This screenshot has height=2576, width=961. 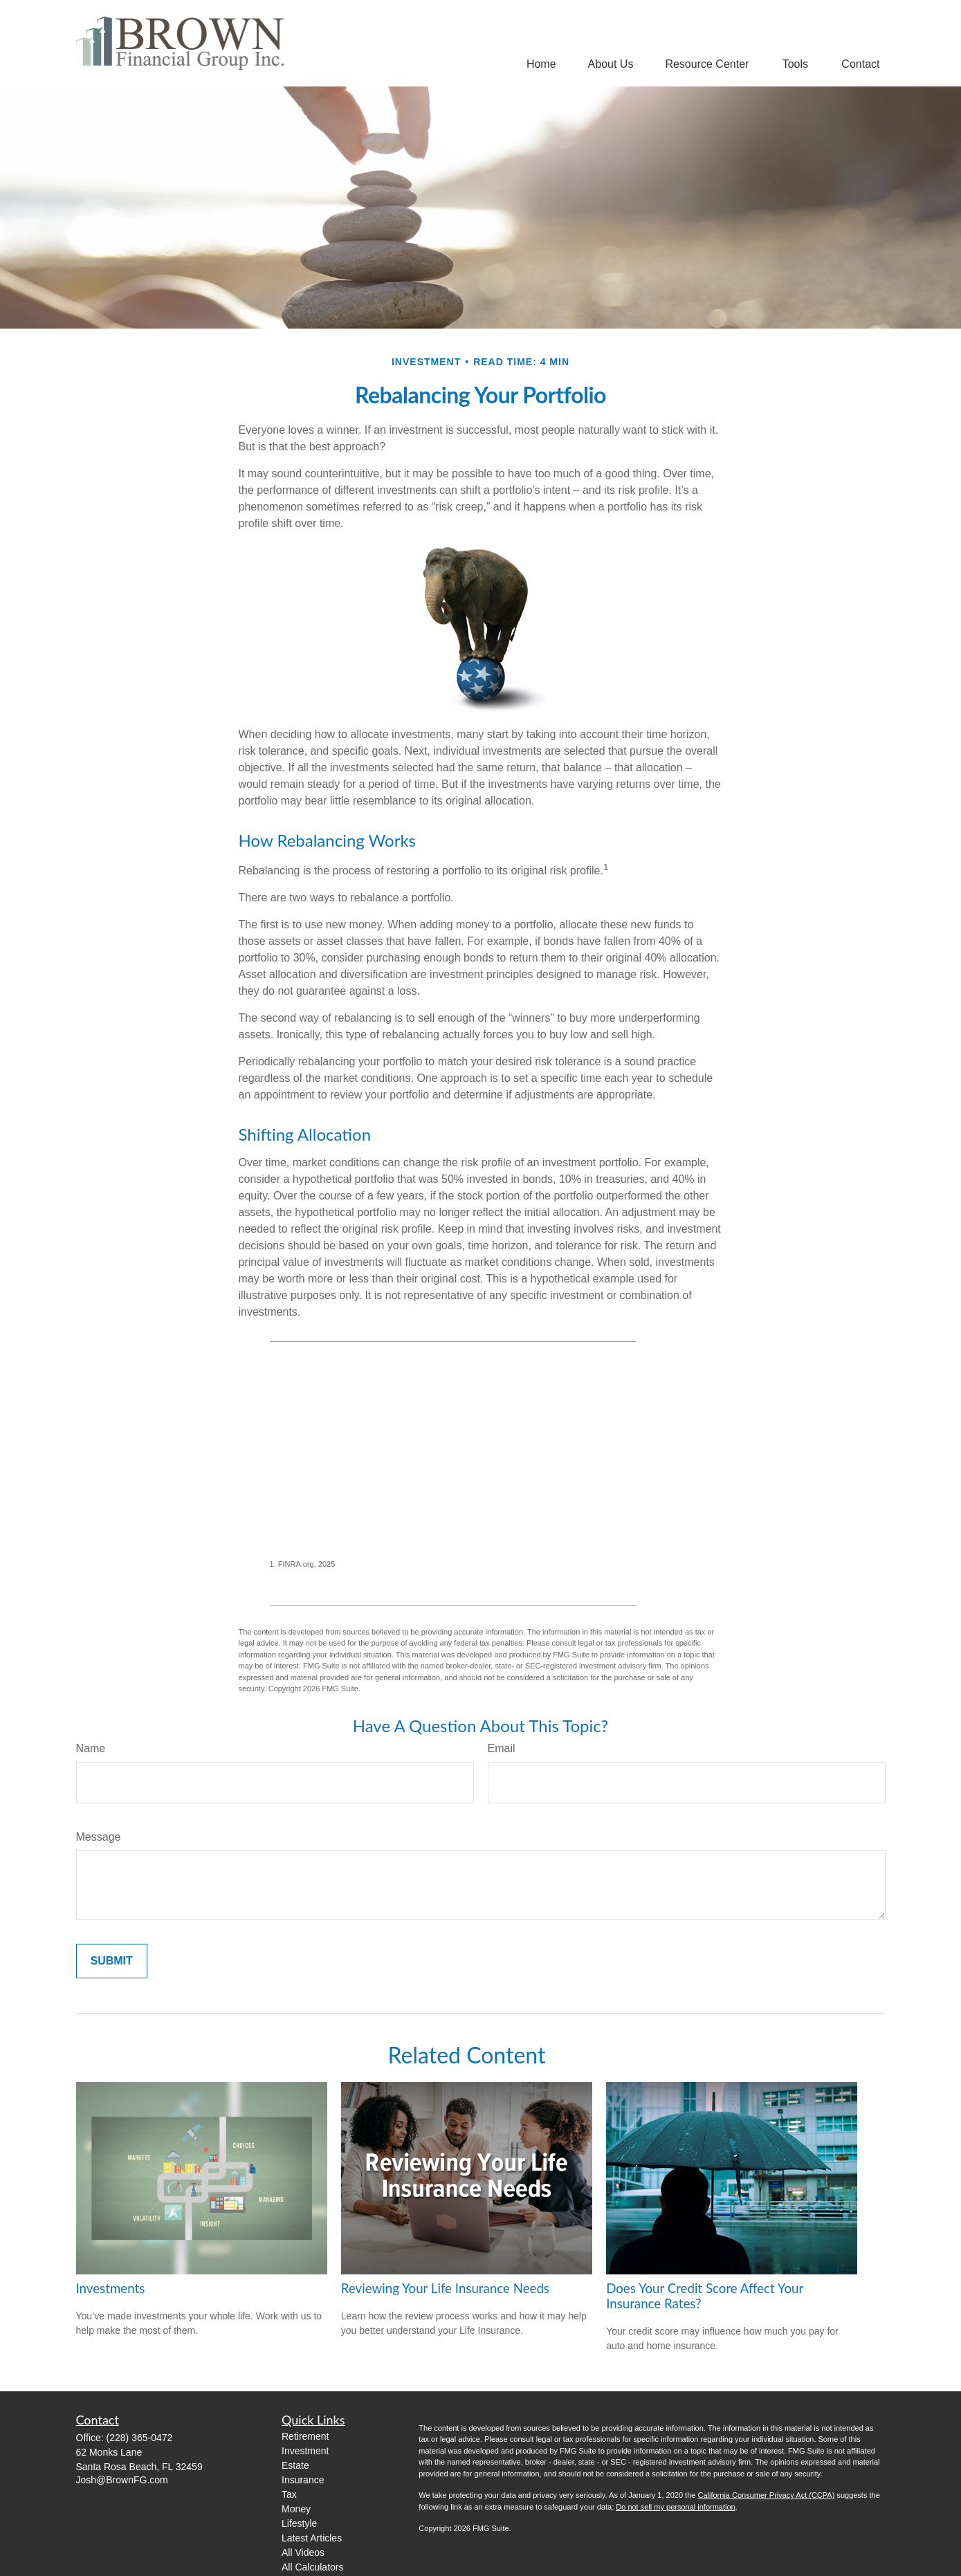 What do you see at coordinates (303, 2479) in the screenshot?
I see `Insurance` at bounding box center [303, 2479].